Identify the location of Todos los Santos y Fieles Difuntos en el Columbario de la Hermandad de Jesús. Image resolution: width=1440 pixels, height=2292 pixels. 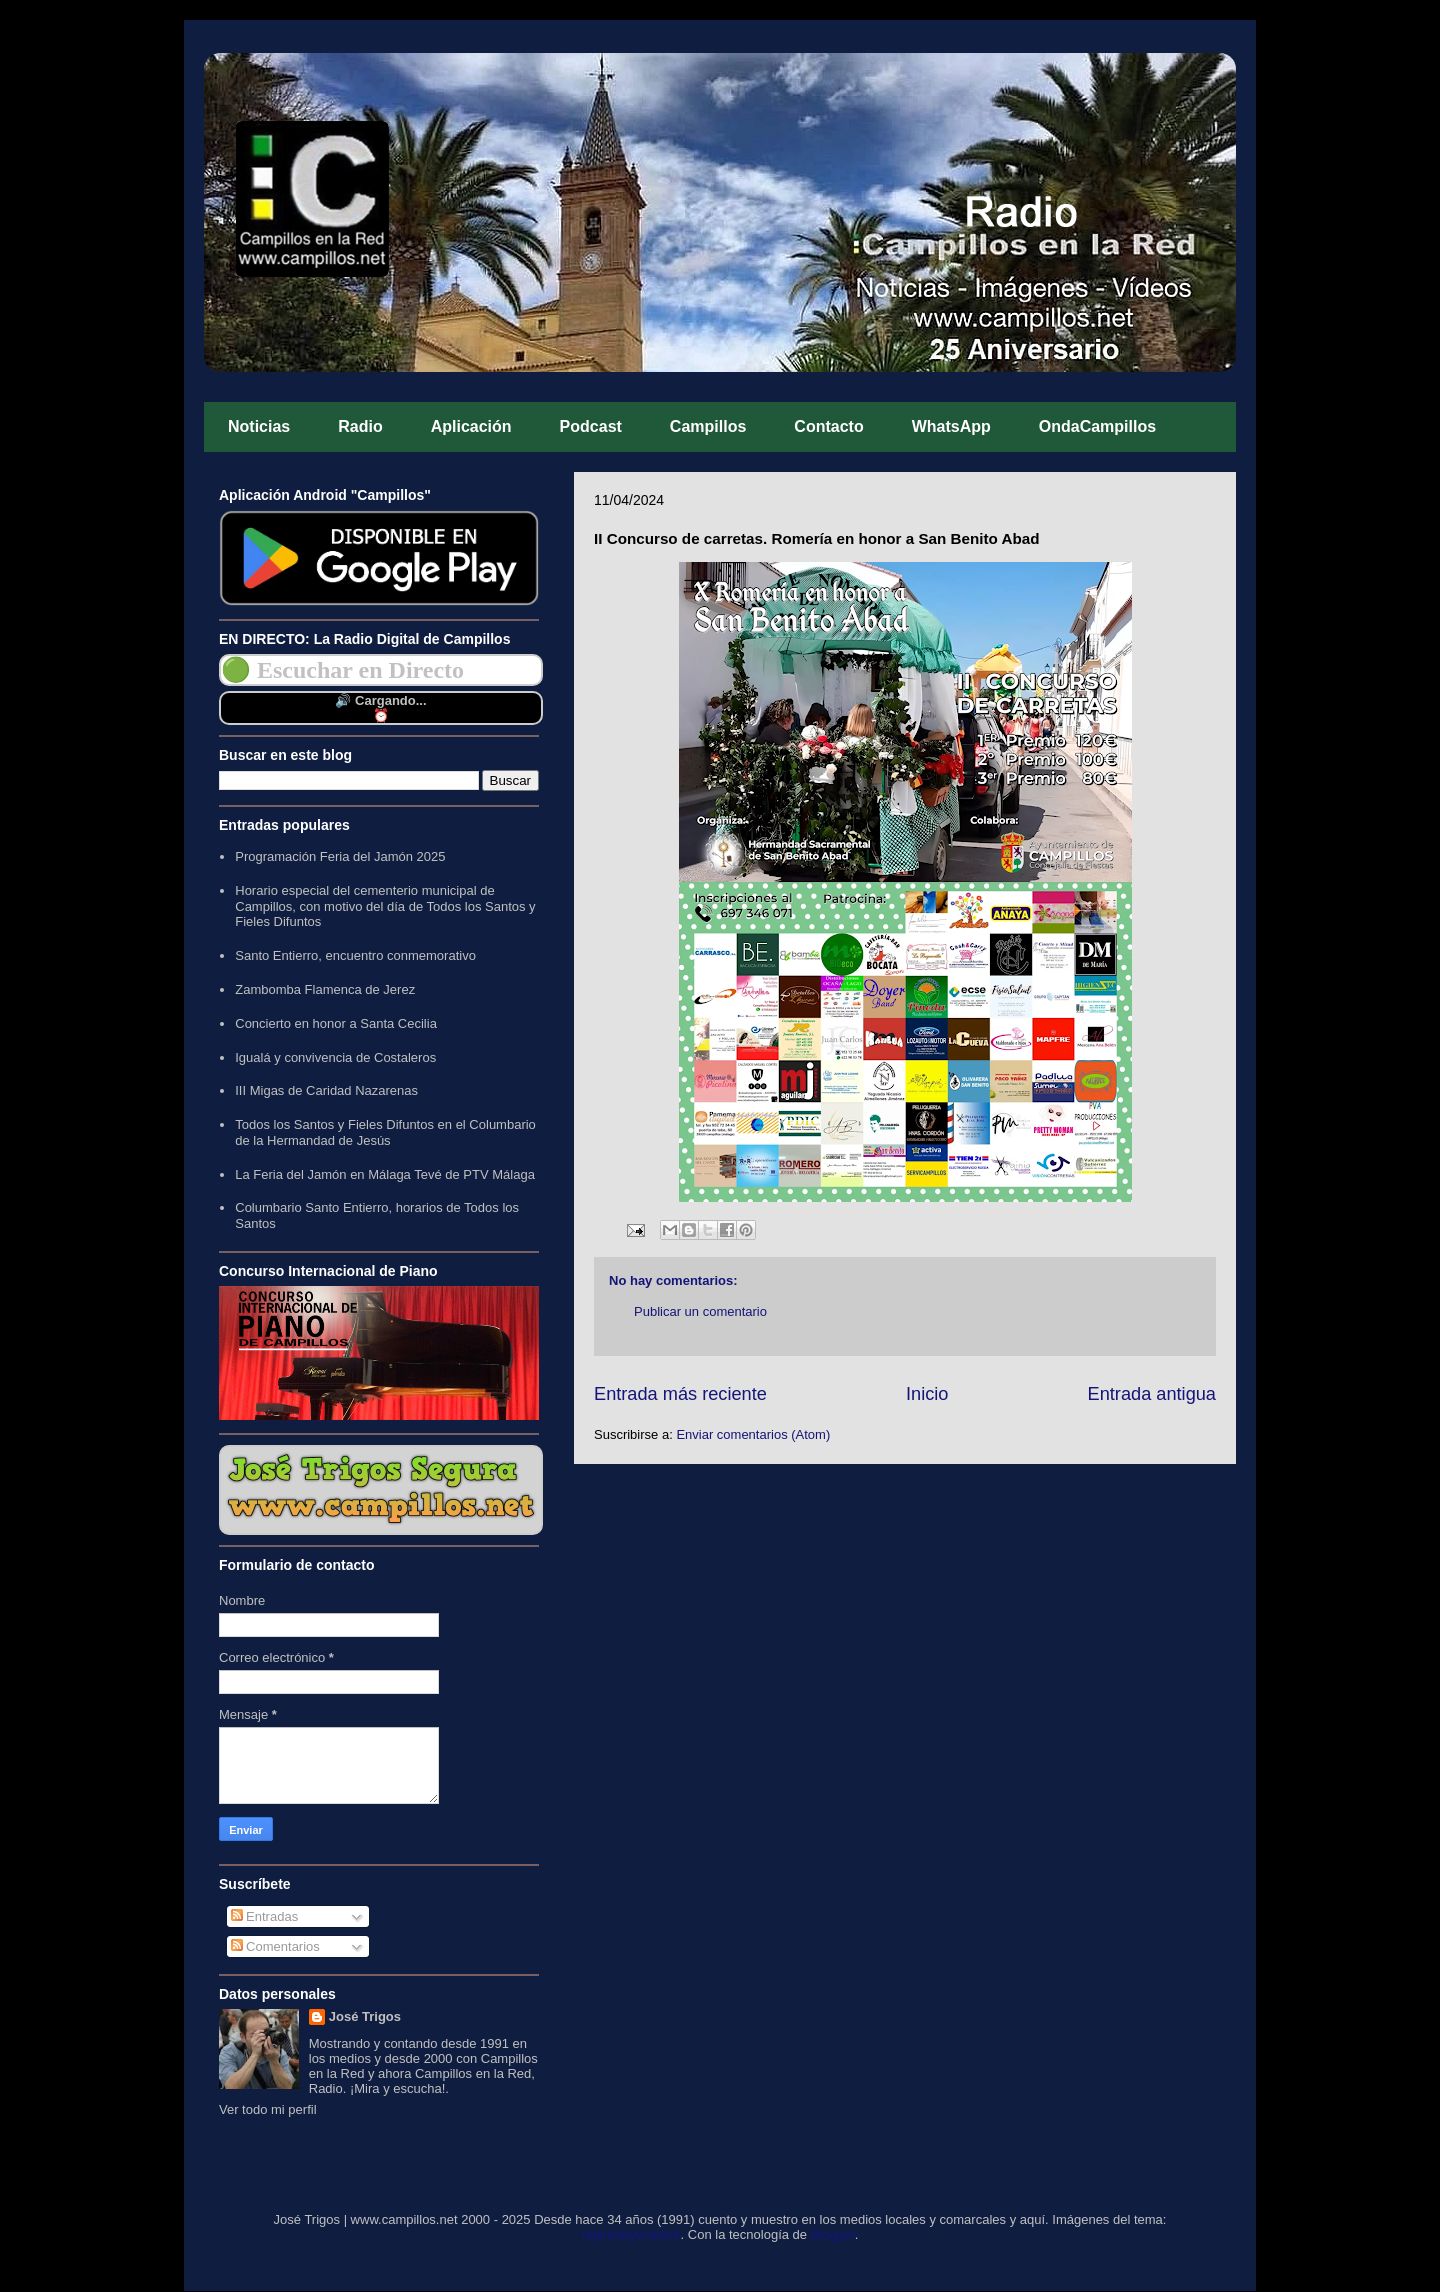
(385, 1132).